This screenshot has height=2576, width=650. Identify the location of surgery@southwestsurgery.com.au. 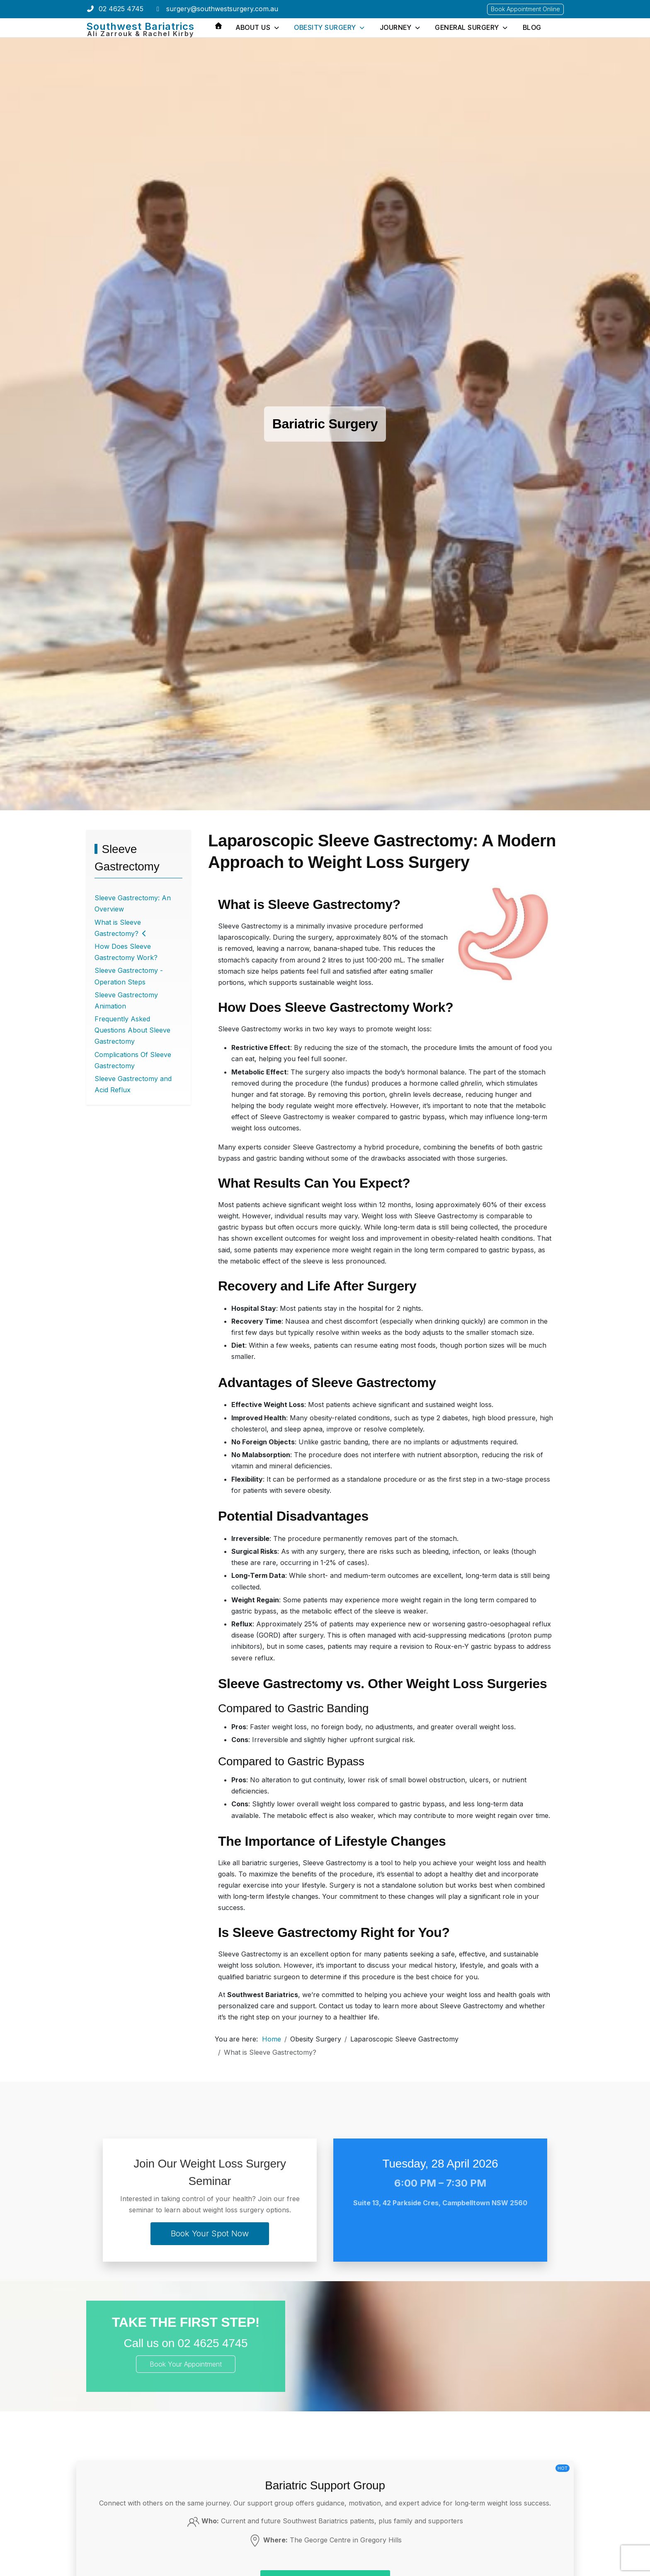
(222, 9).